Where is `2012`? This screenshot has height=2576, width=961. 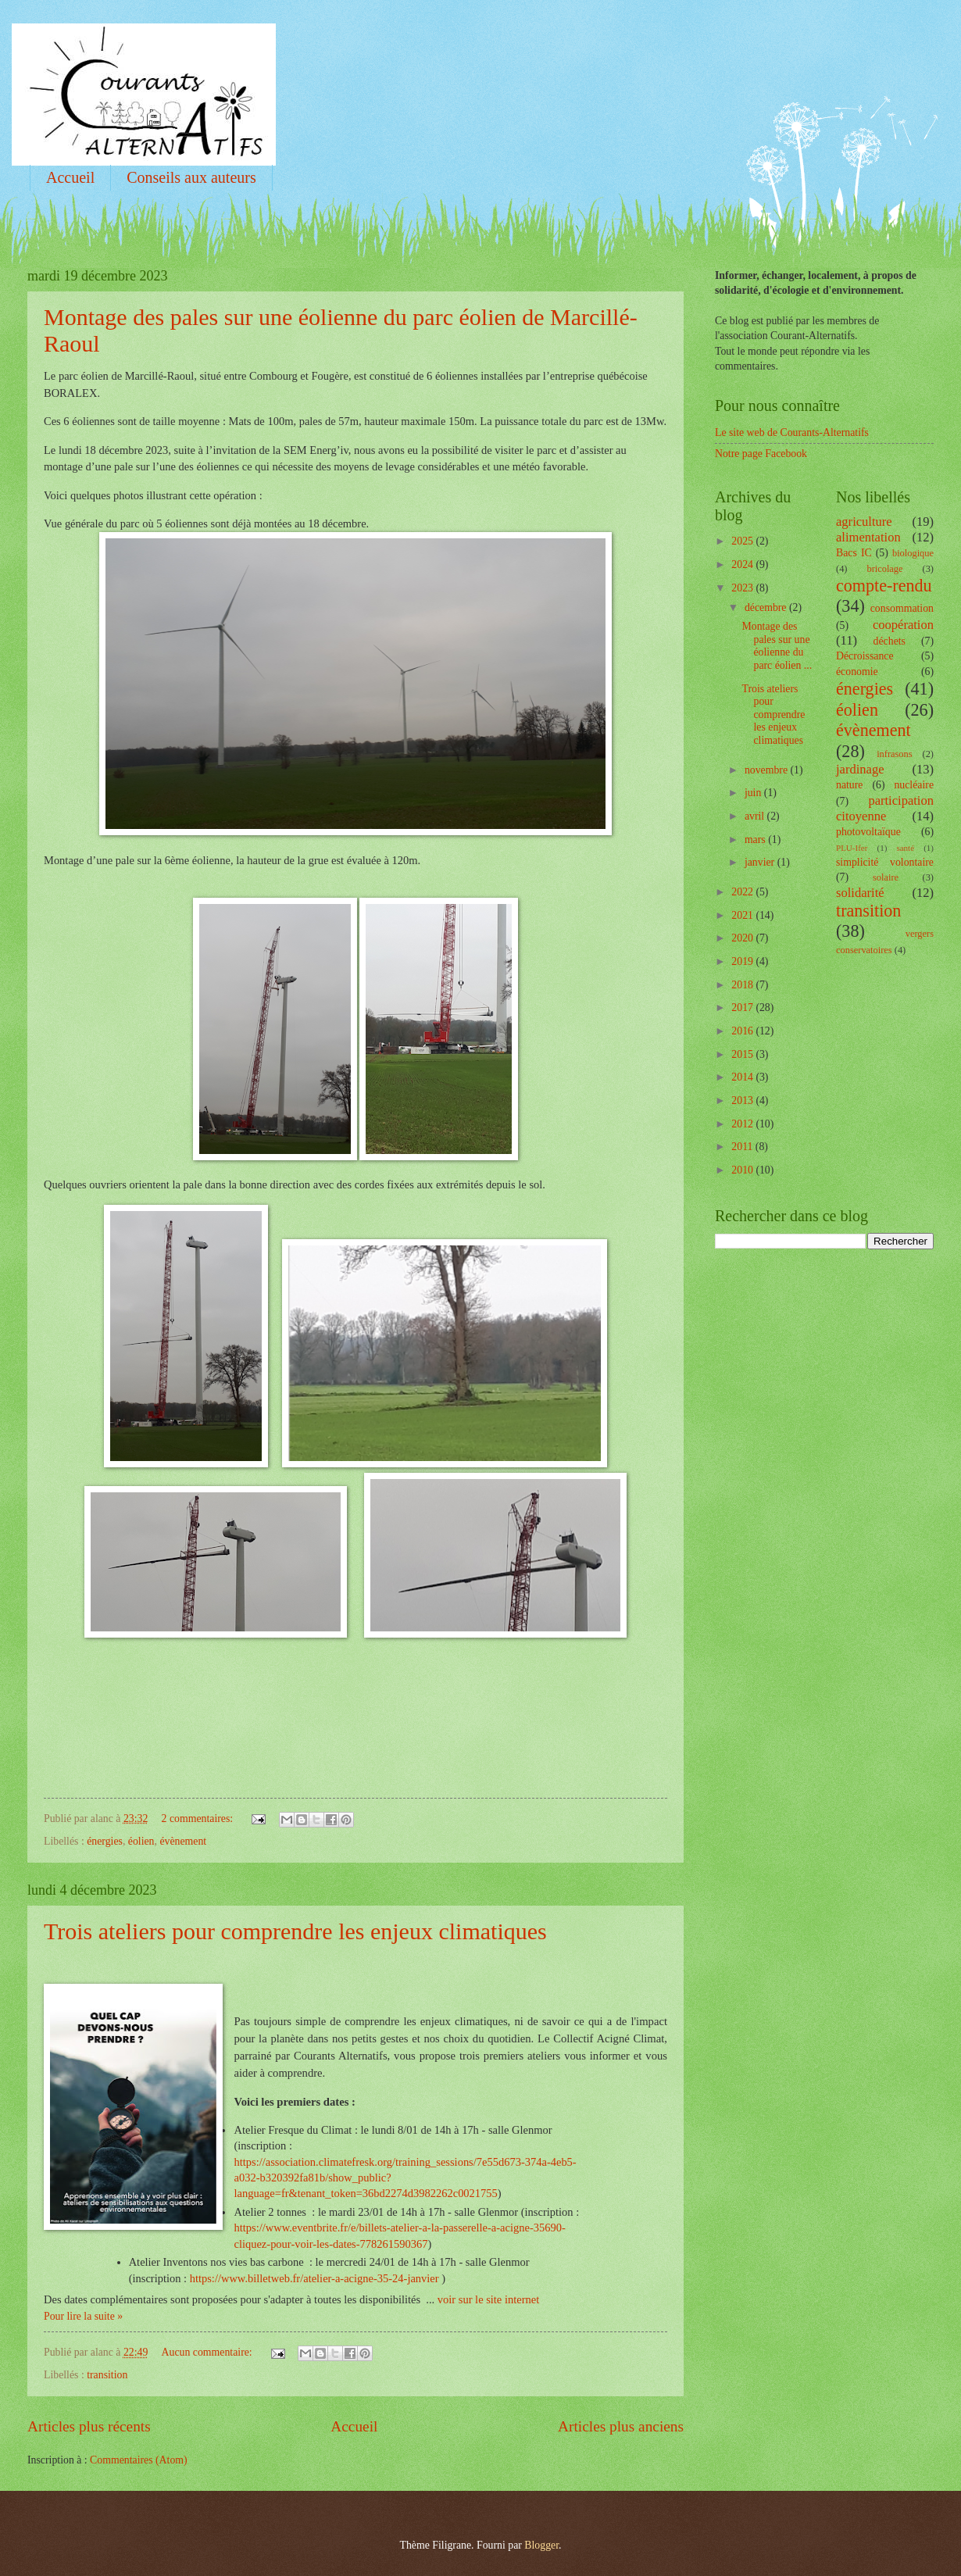
2012 is located at coordinates (743, 1124).